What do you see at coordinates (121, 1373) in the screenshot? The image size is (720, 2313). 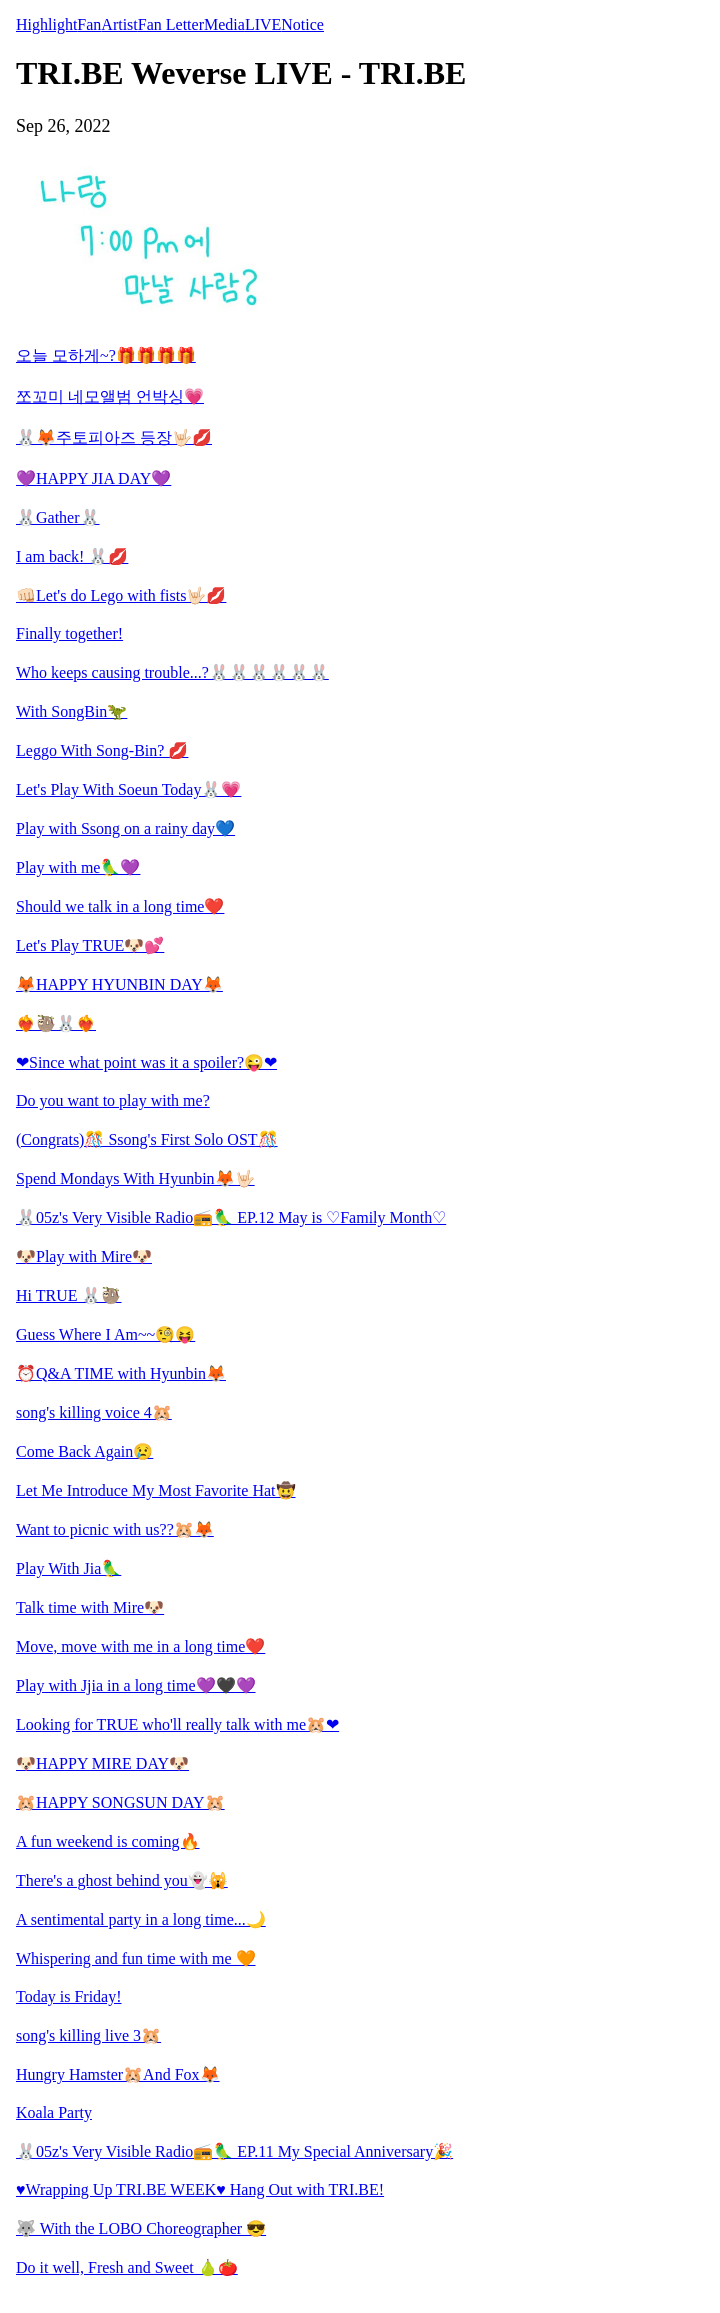 I see `⏰Q&A TIME with Hyunbin🦊` at bounding box center [121, 1373].